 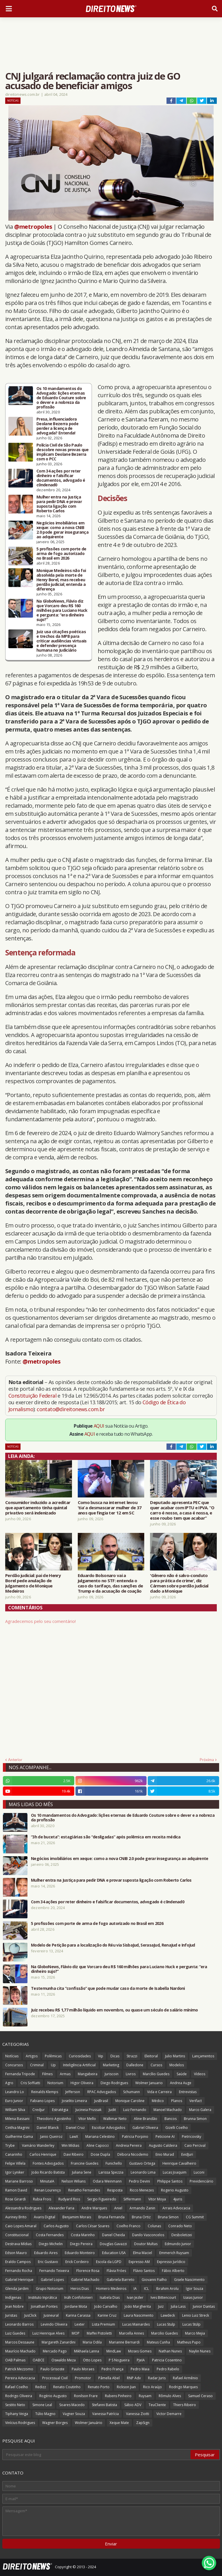 What do you see at coordinates (70, 2145) in the screenshot?
I see `Win Mídias` at bounding box center [70, 2145].